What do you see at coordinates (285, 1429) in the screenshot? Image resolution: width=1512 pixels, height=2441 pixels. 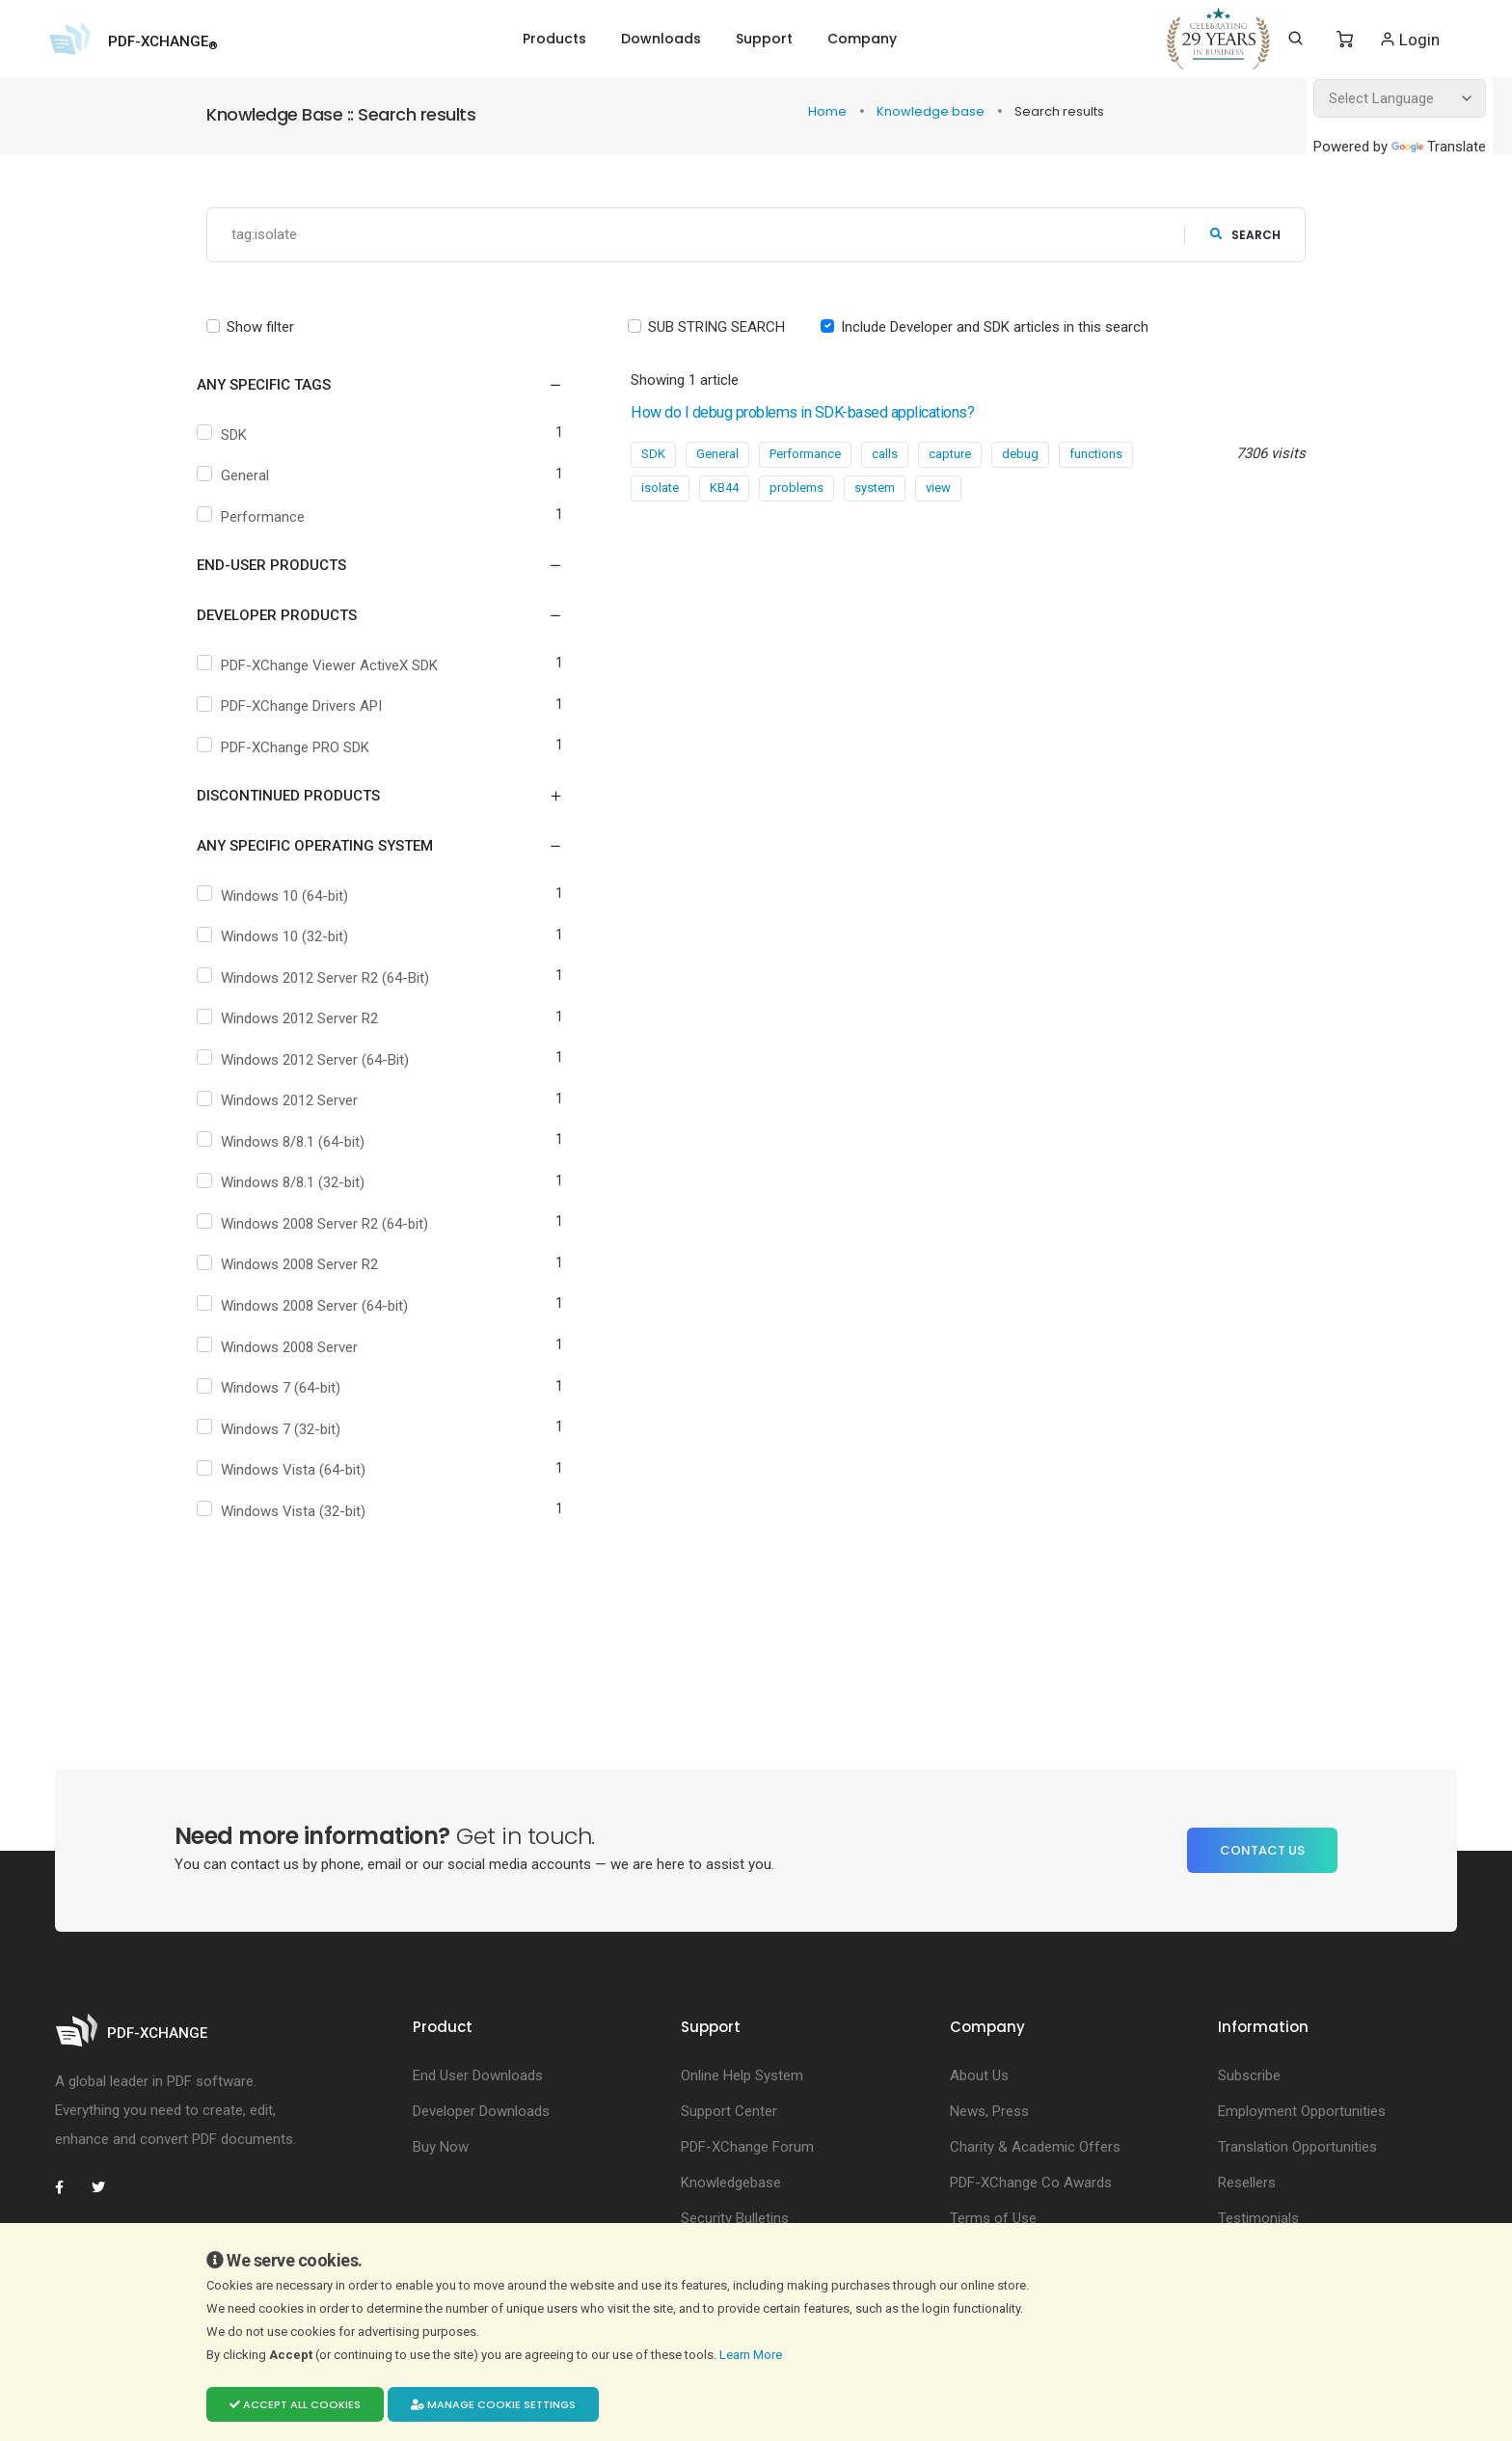 I see `Windows 7 (32-bit)` at bounding box center [285, 1429].